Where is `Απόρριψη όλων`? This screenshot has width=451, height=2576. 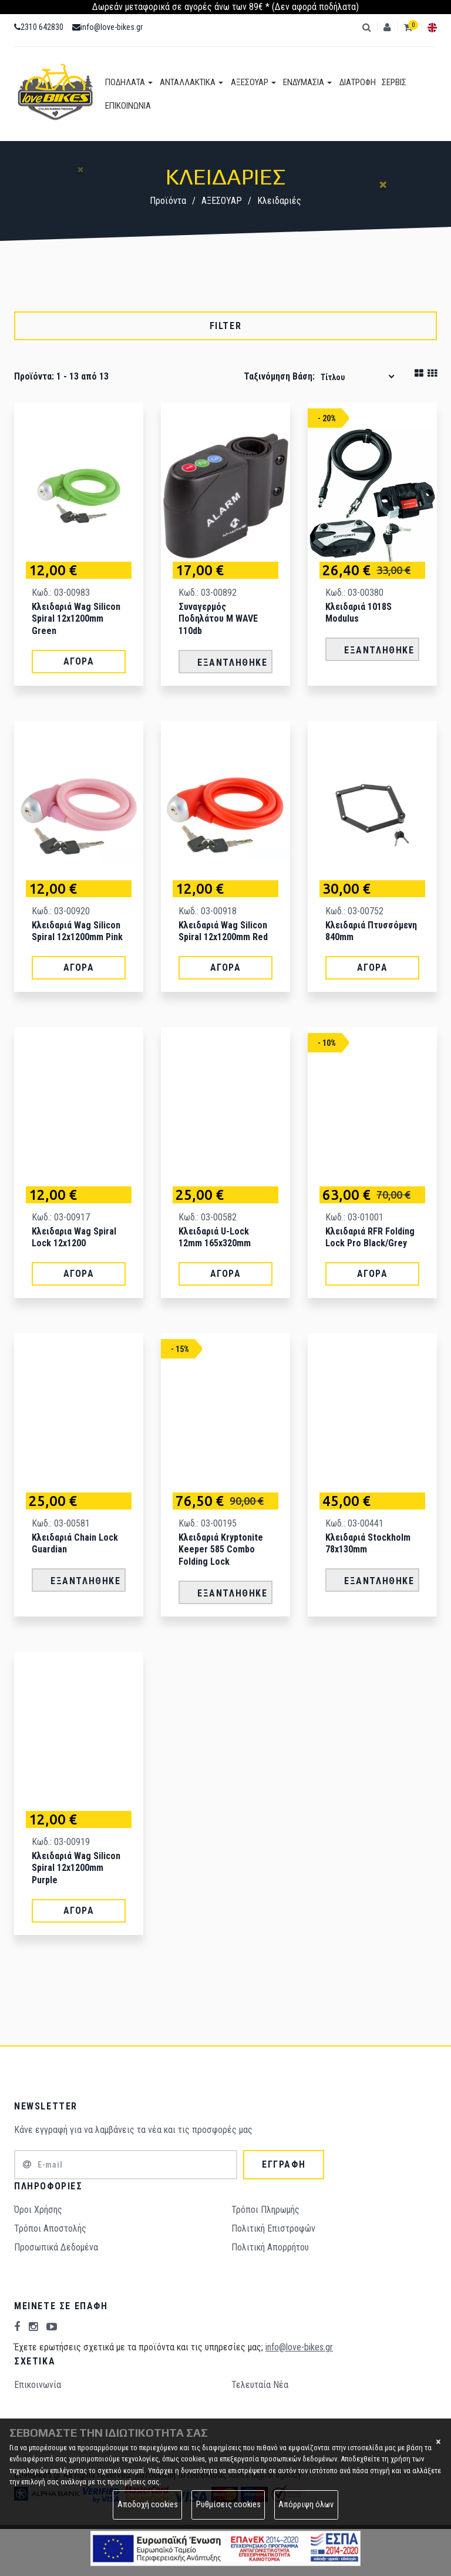
Απόρριψη όλων is located at coordinates (306, 2505).